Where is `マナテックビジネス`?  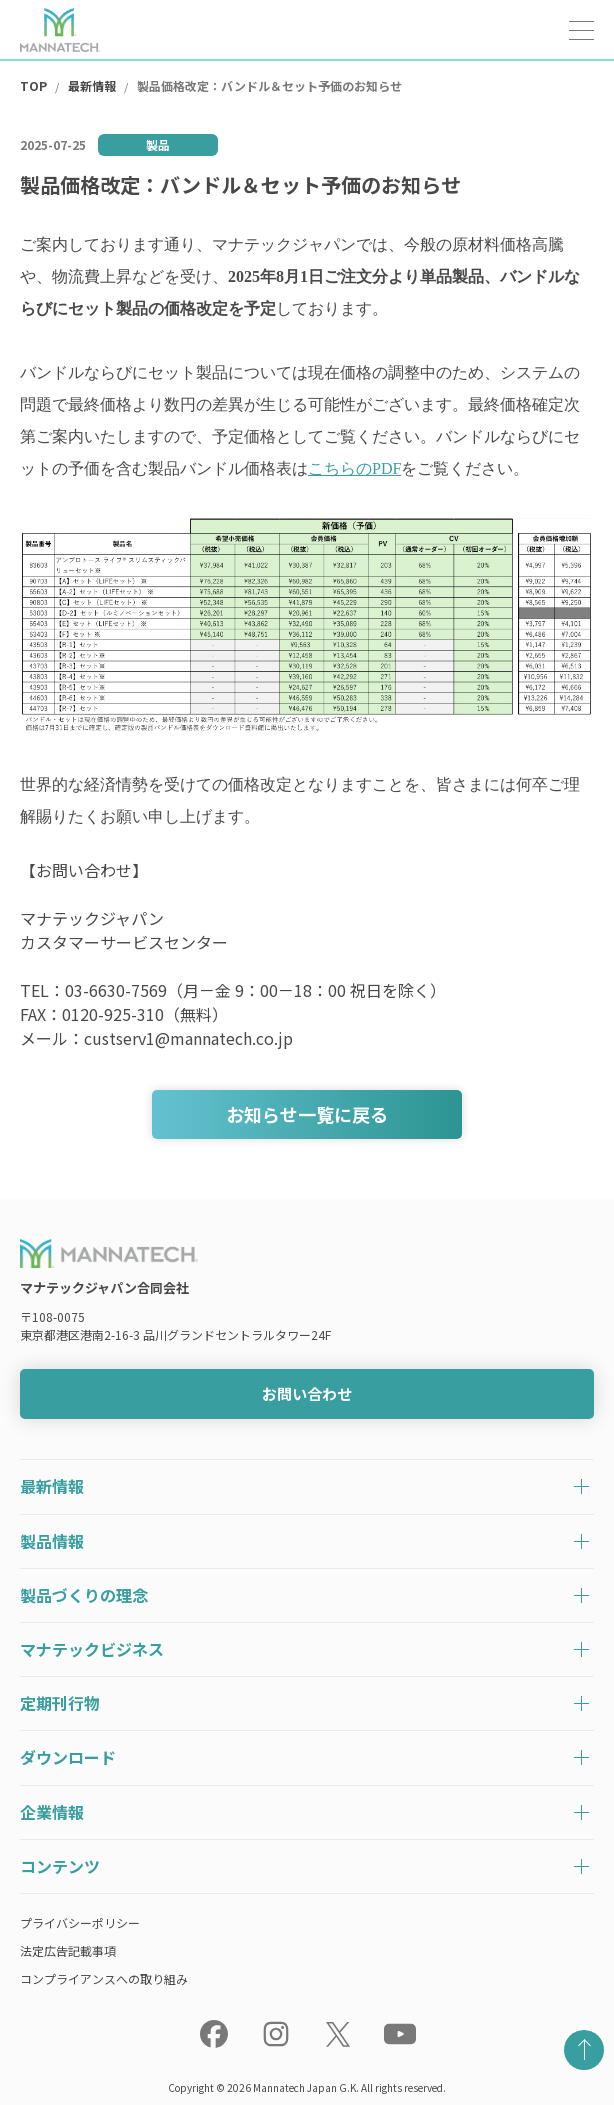 マナテックビジネス is located at coordinates (92, 1649).